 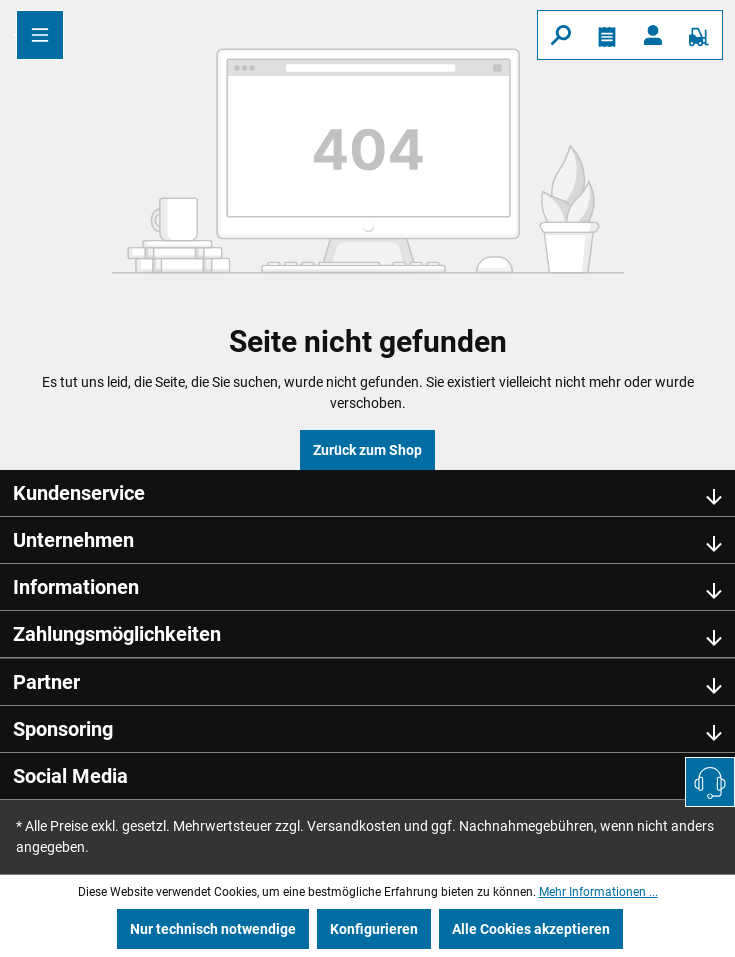 What do you see at coordinates (598, 892) in the screenshot?
I see `Mehr Informationen ...` at bounding box center [598, 892].